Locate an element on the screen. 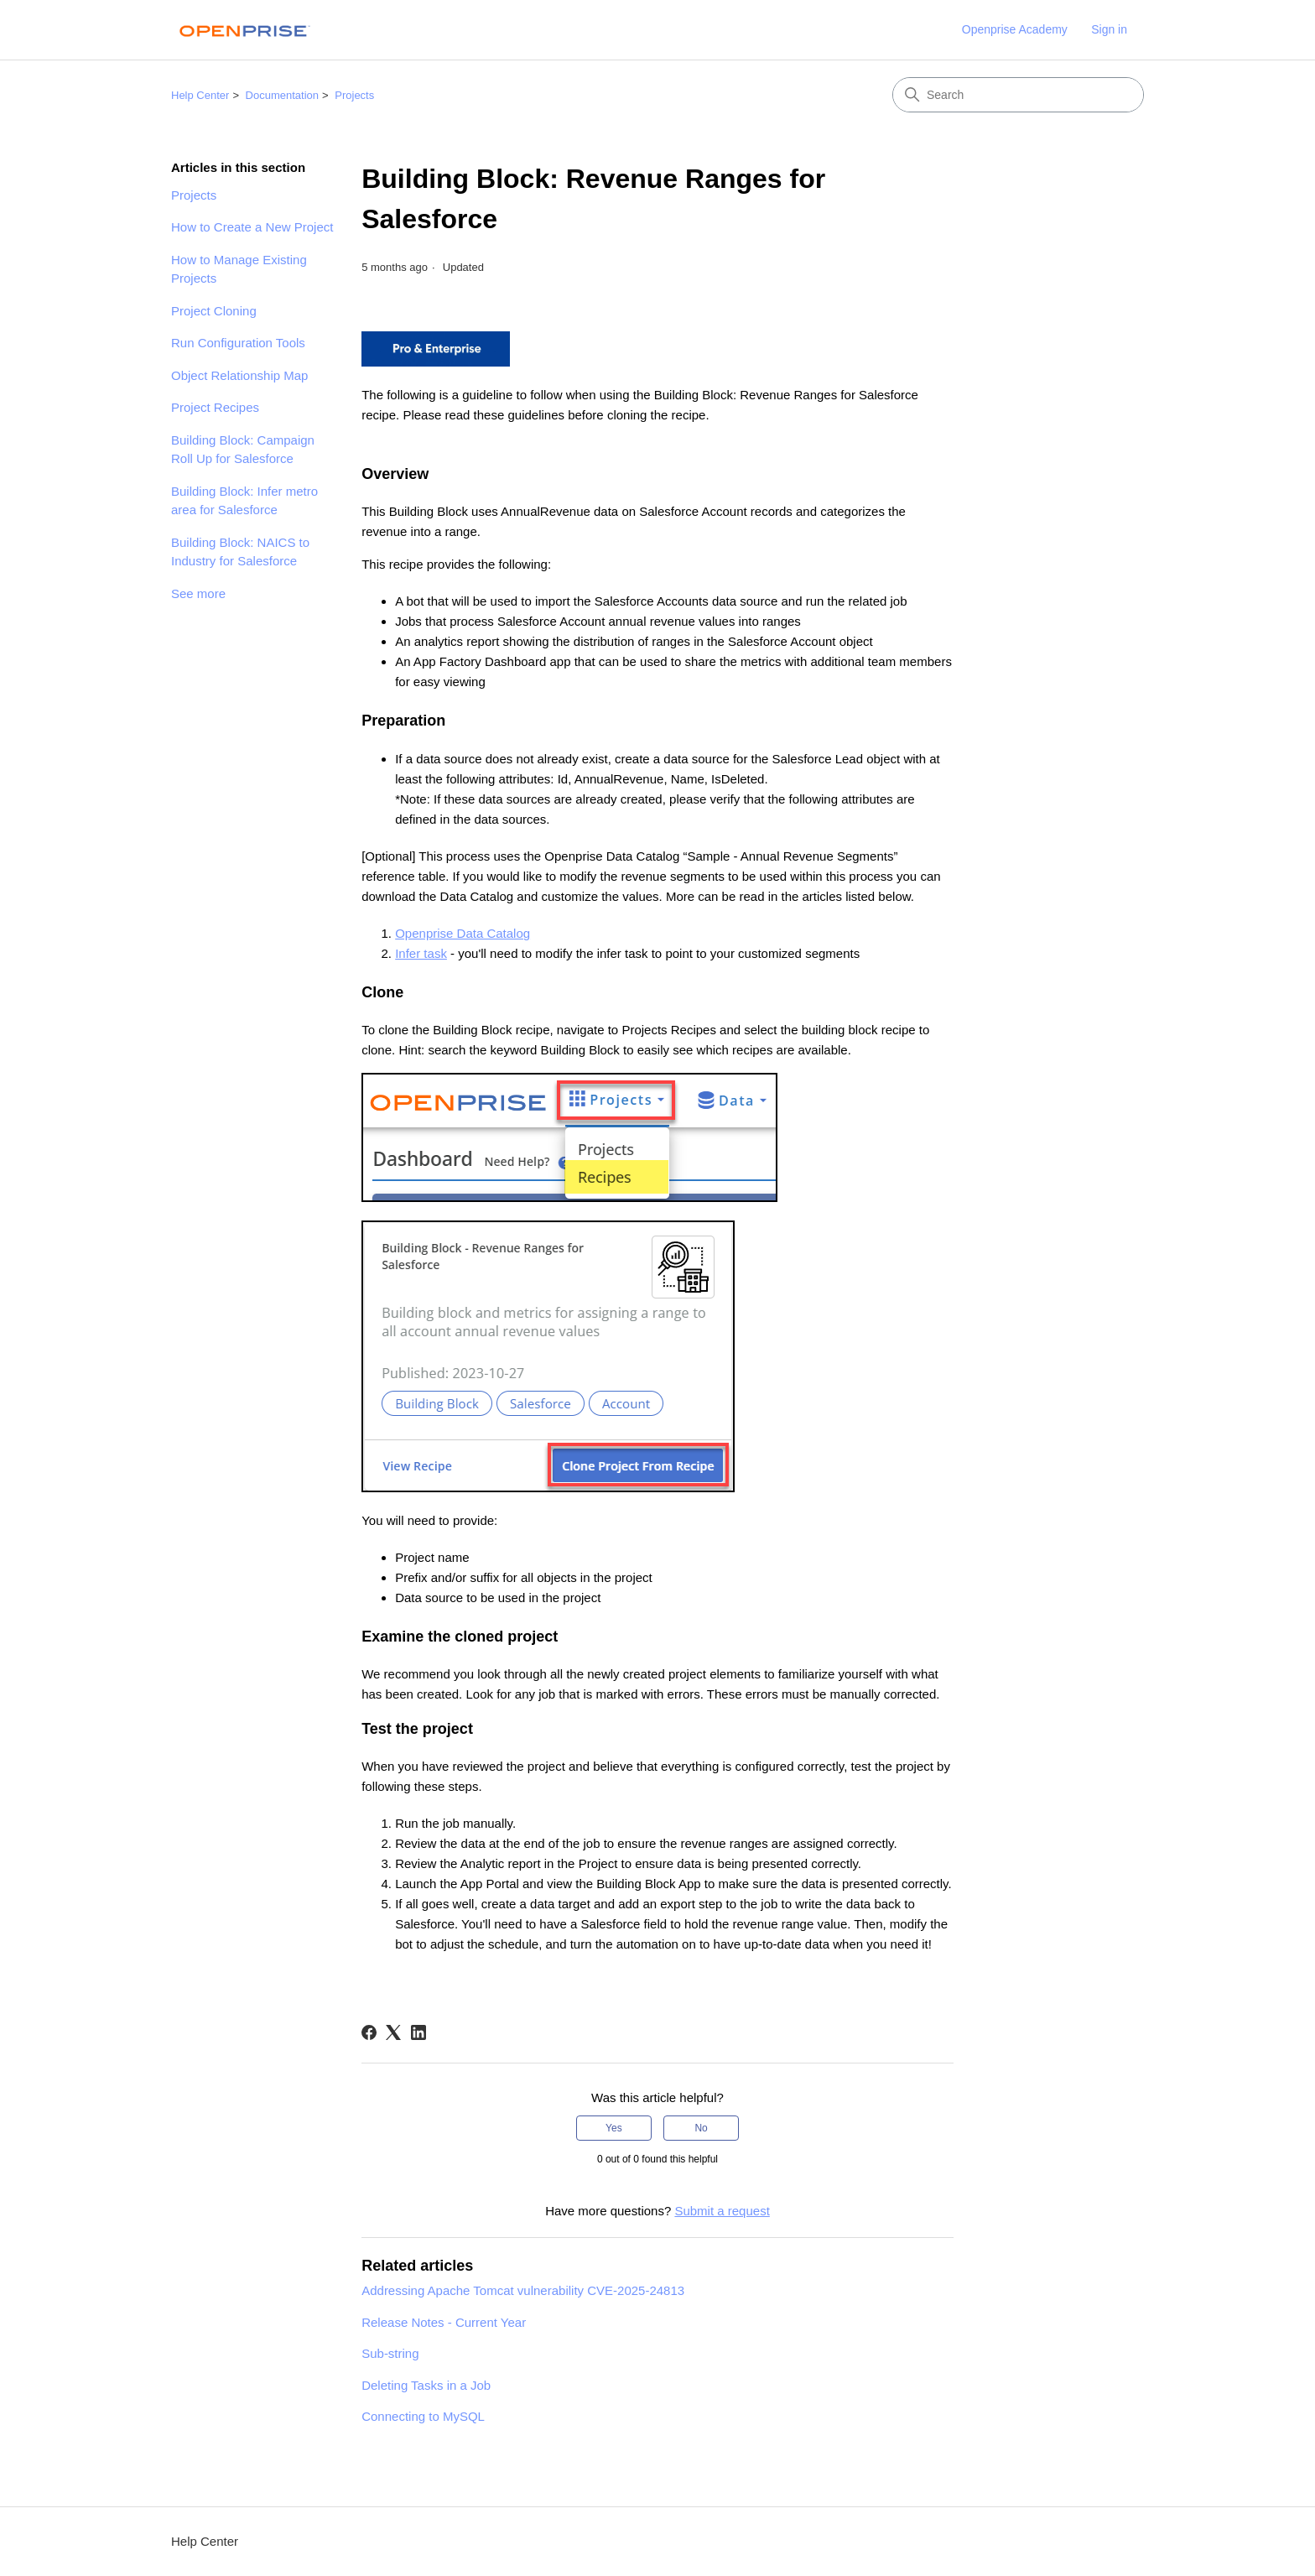  Sub-string is located at coordinates (389, 2353).